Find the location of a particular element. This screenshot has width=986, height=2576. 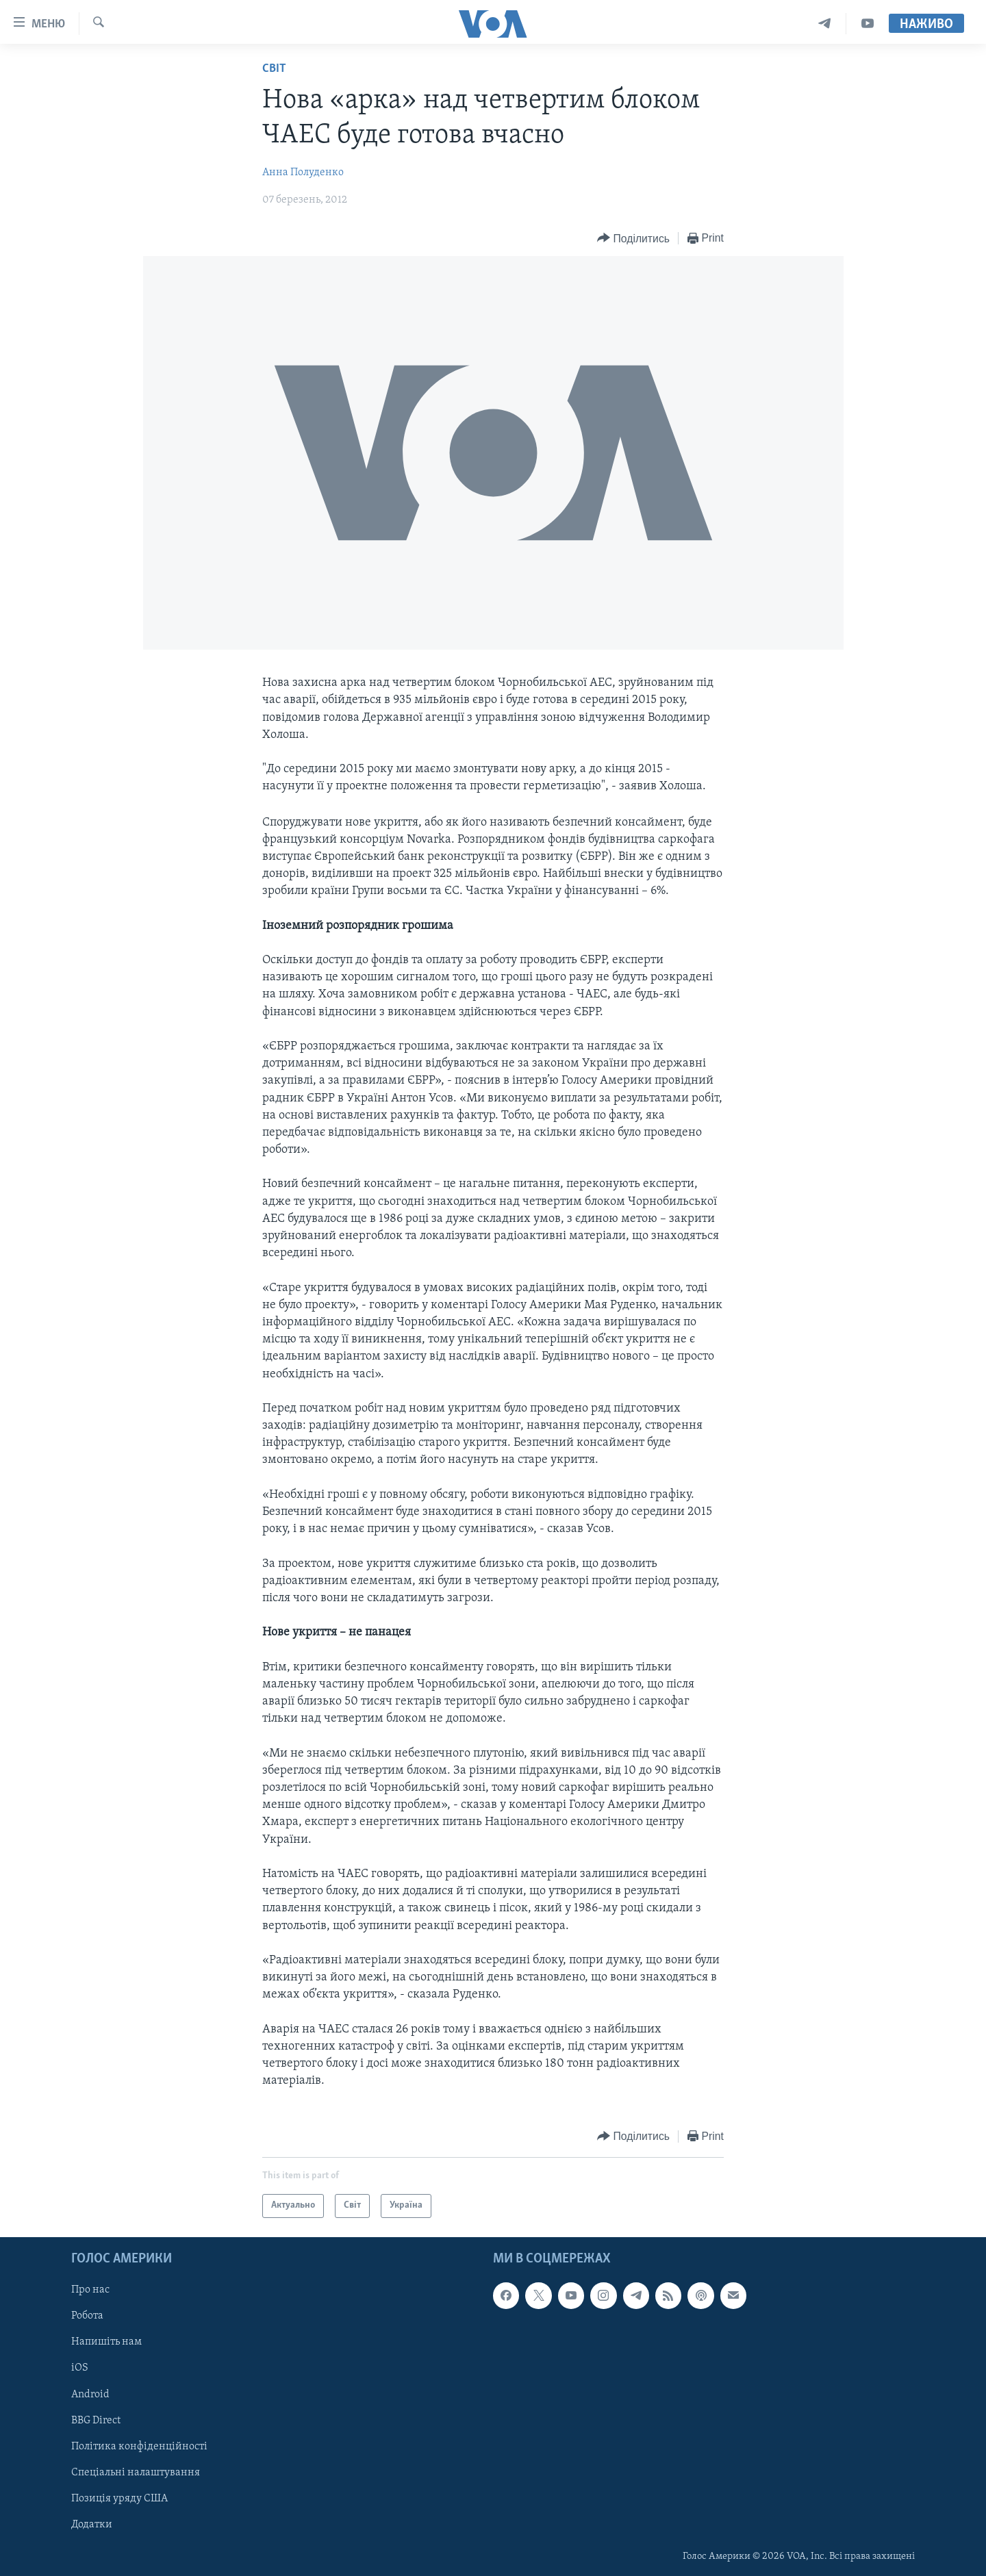

Робота is located at coordinates (87, 2315).